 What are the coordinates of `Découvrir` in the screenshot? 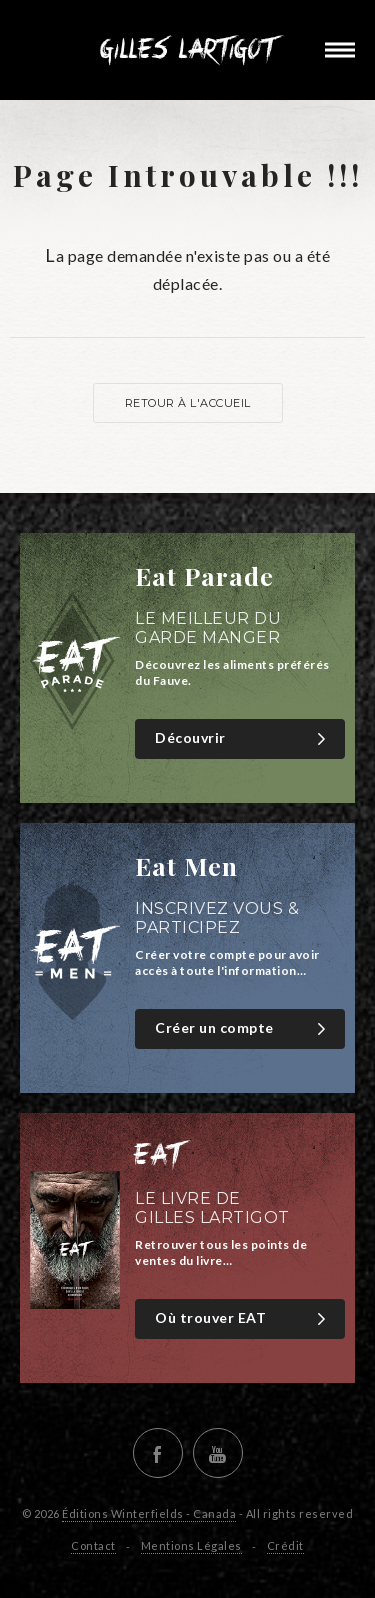 It's located at (242, 738).